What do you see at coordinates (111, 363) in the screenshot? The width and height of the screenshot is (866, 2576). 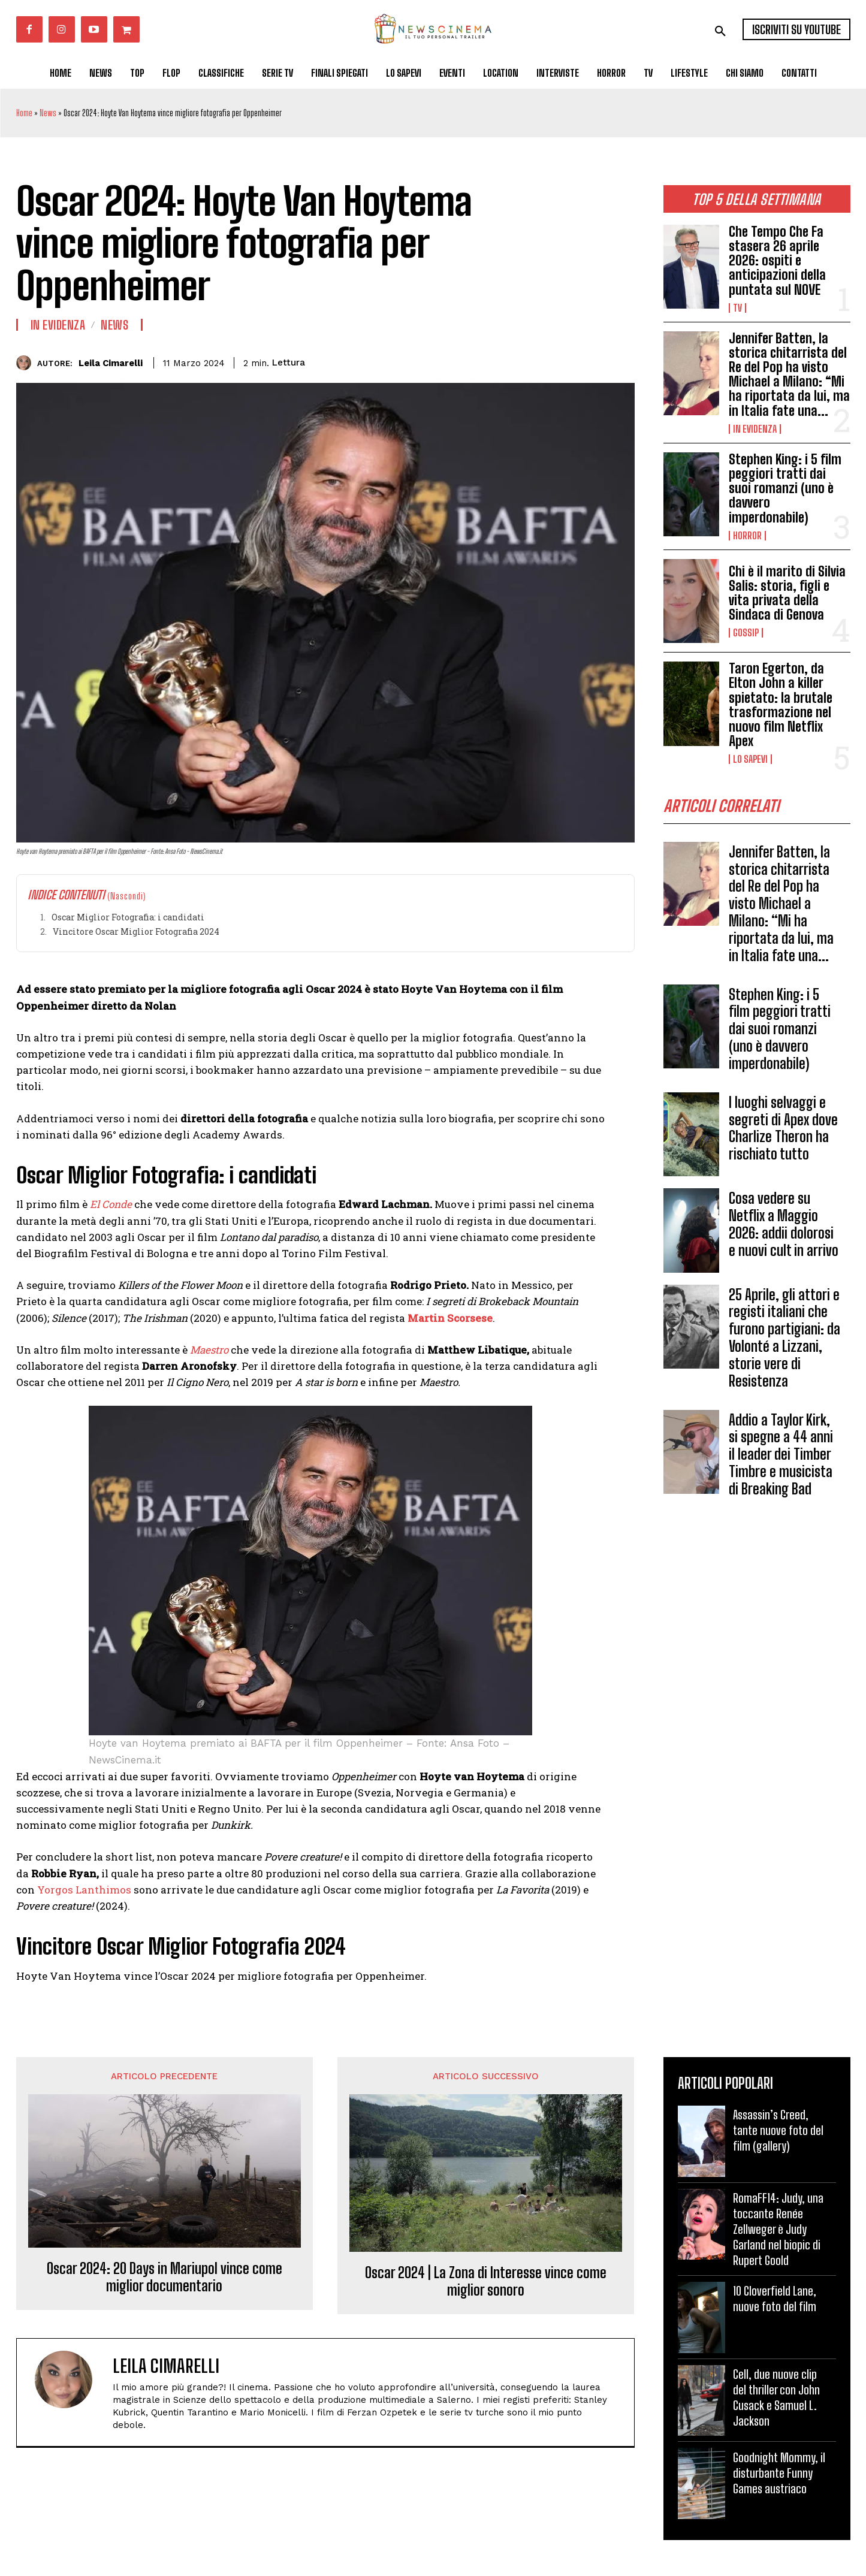 I see `Leila Cimarelli` at bounding box center [111, 363].